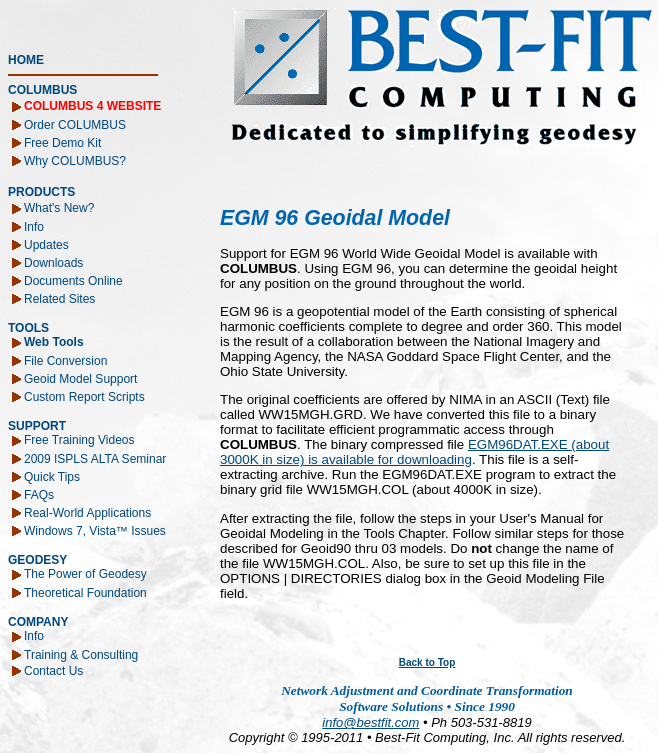  I want to click on EGM96DAT.EXE (about 3000K in size) is available for downloading, so click(414, 452).